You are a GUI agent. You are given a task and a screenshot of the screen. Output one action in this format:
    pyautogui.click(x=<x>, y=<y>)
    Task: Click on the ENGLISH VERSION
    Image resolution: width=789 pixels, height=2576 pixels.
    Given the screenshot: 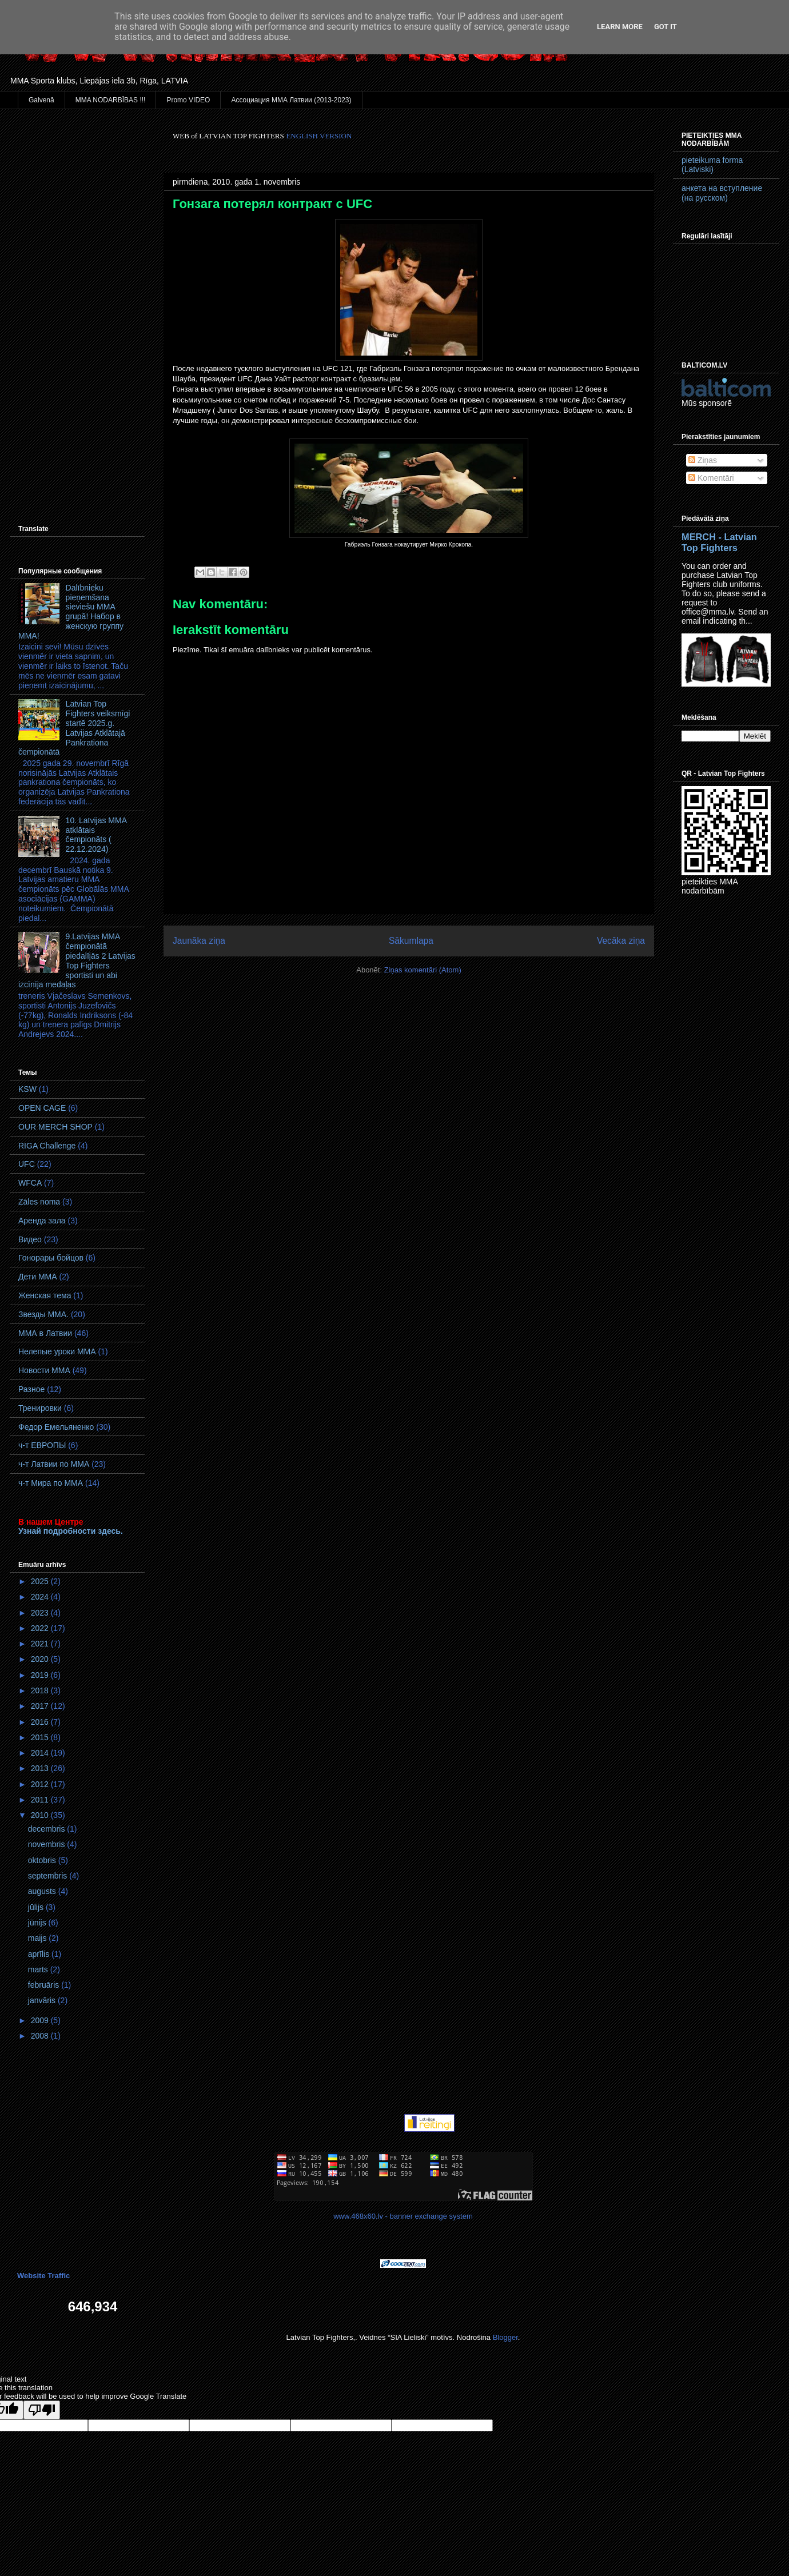 What is the action you would take?
    pyautogui.click(x=319, y=135)
    